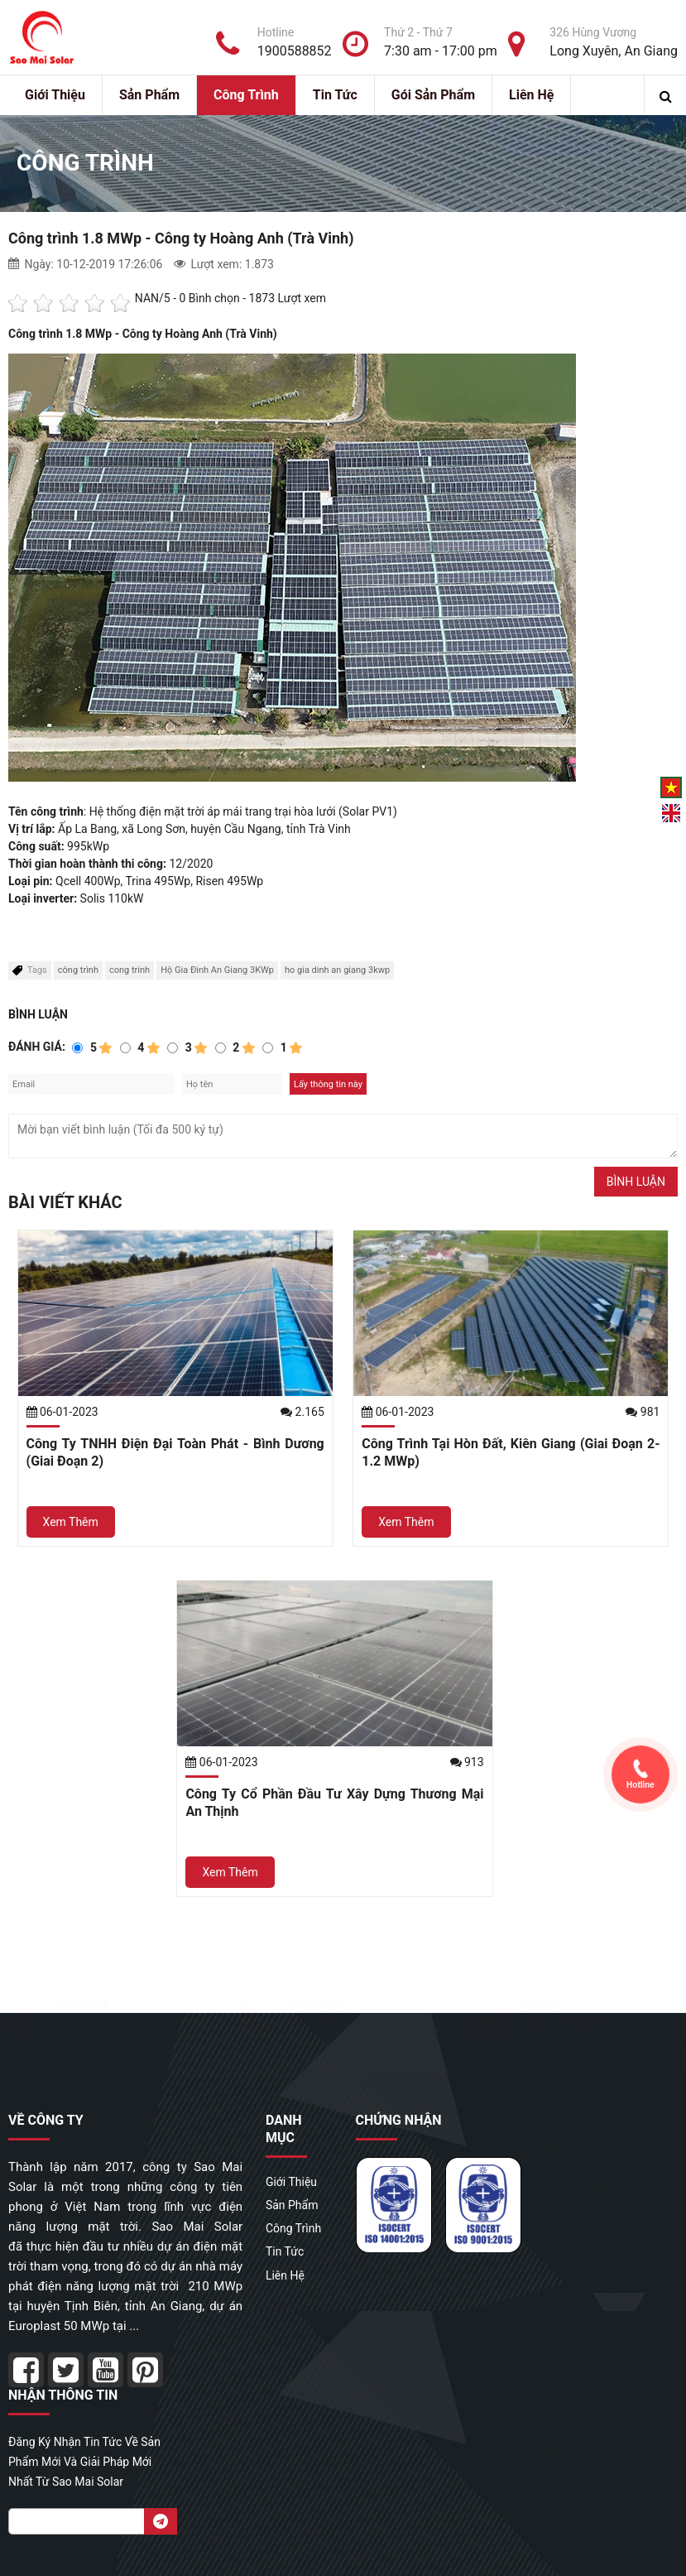  What do you see at coordinates (149, 95) in the screenshot?
I see `Sản Phẩm` at bounding box center [149, 95].